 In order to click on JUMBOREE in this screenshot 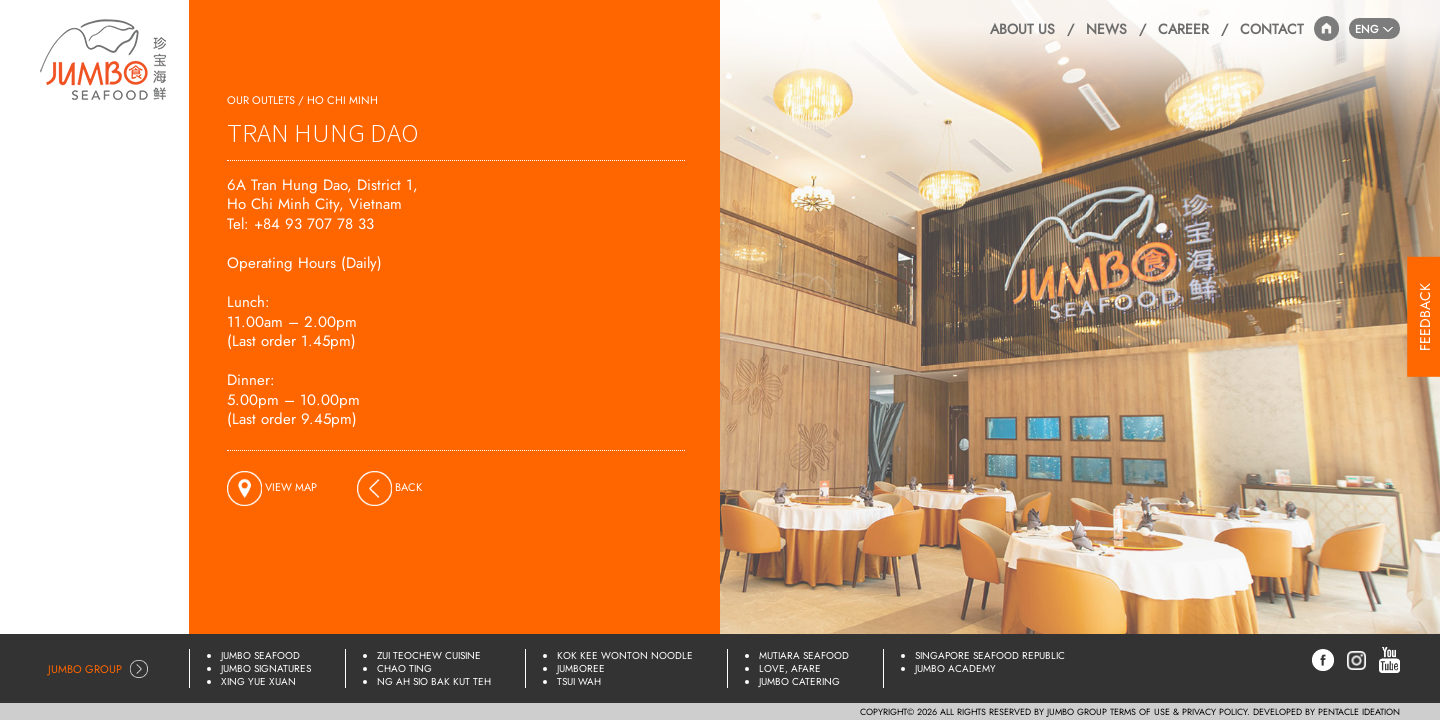, I will do `click(581, 668)`.